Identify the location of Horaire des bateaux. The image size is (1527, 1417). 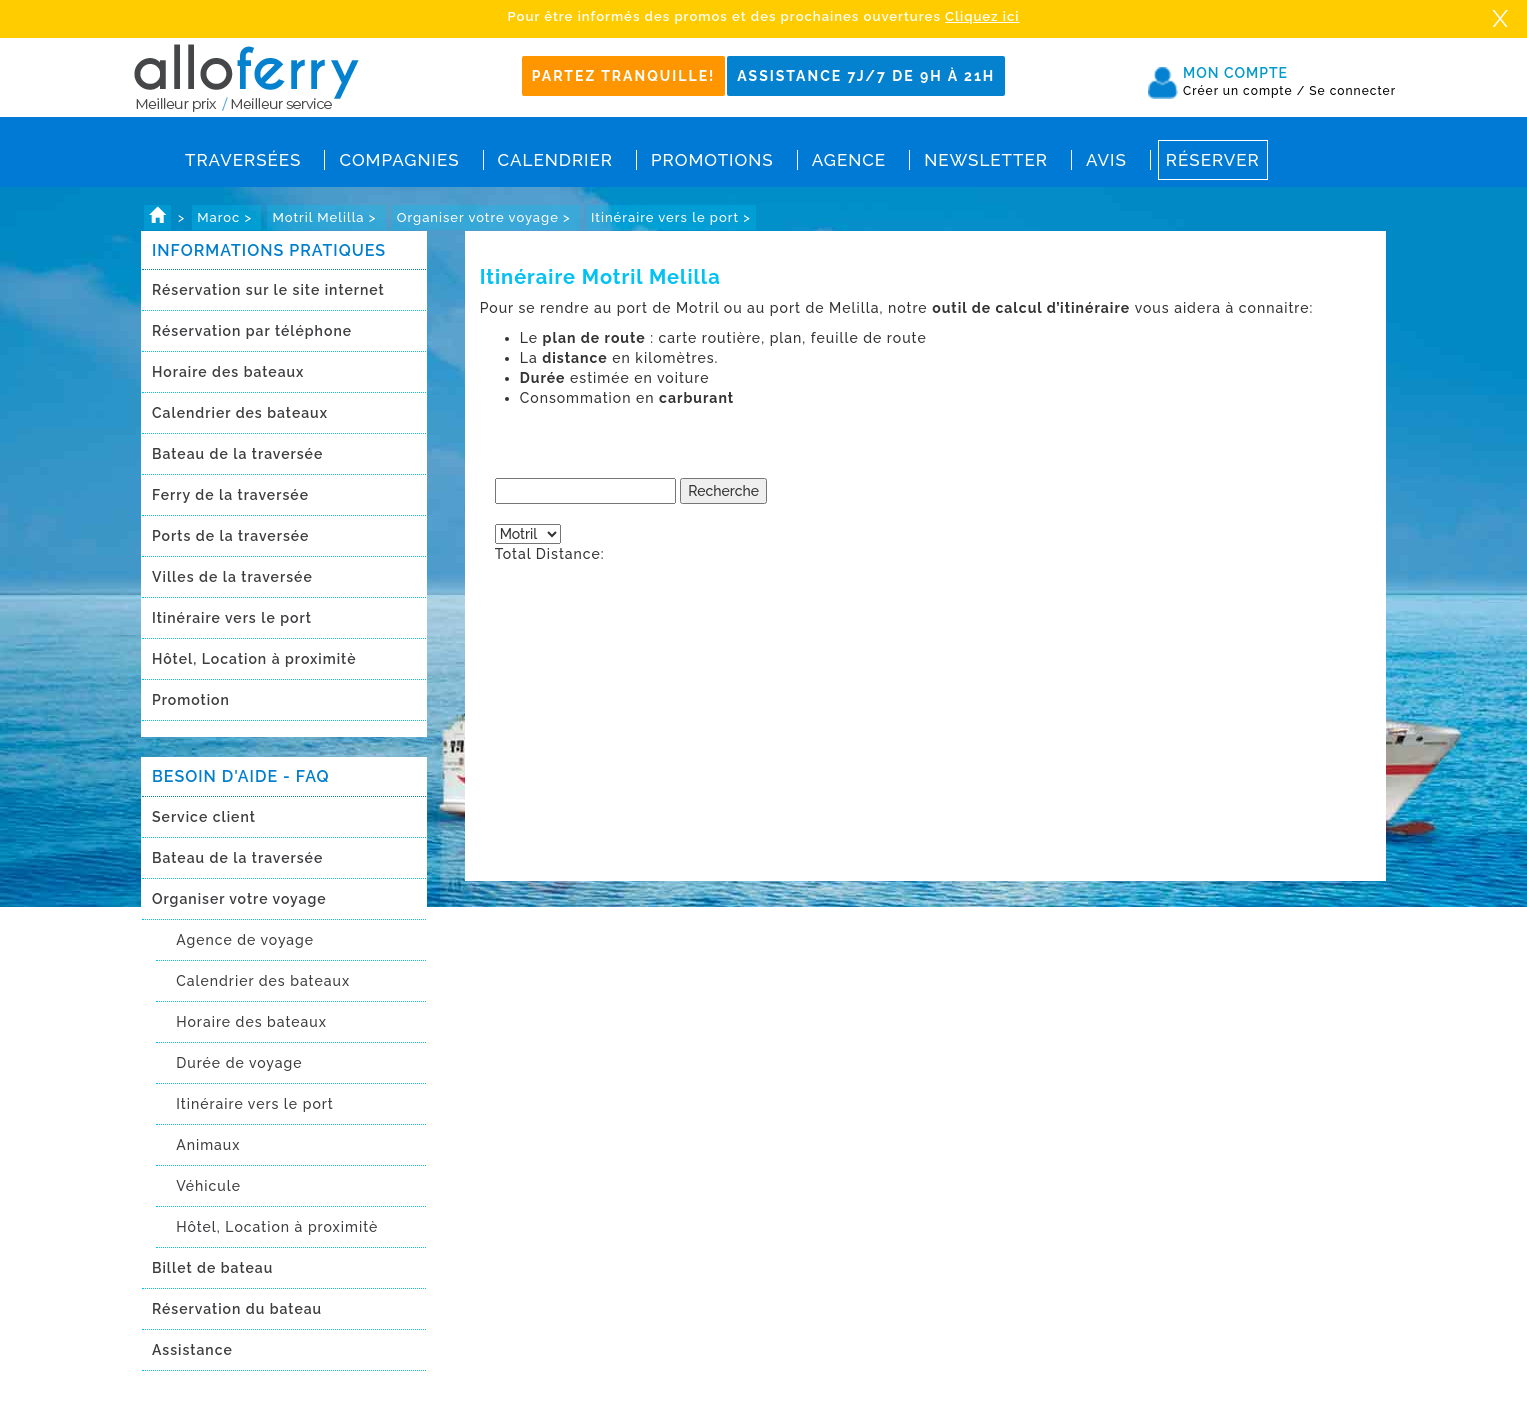
(228, 372).